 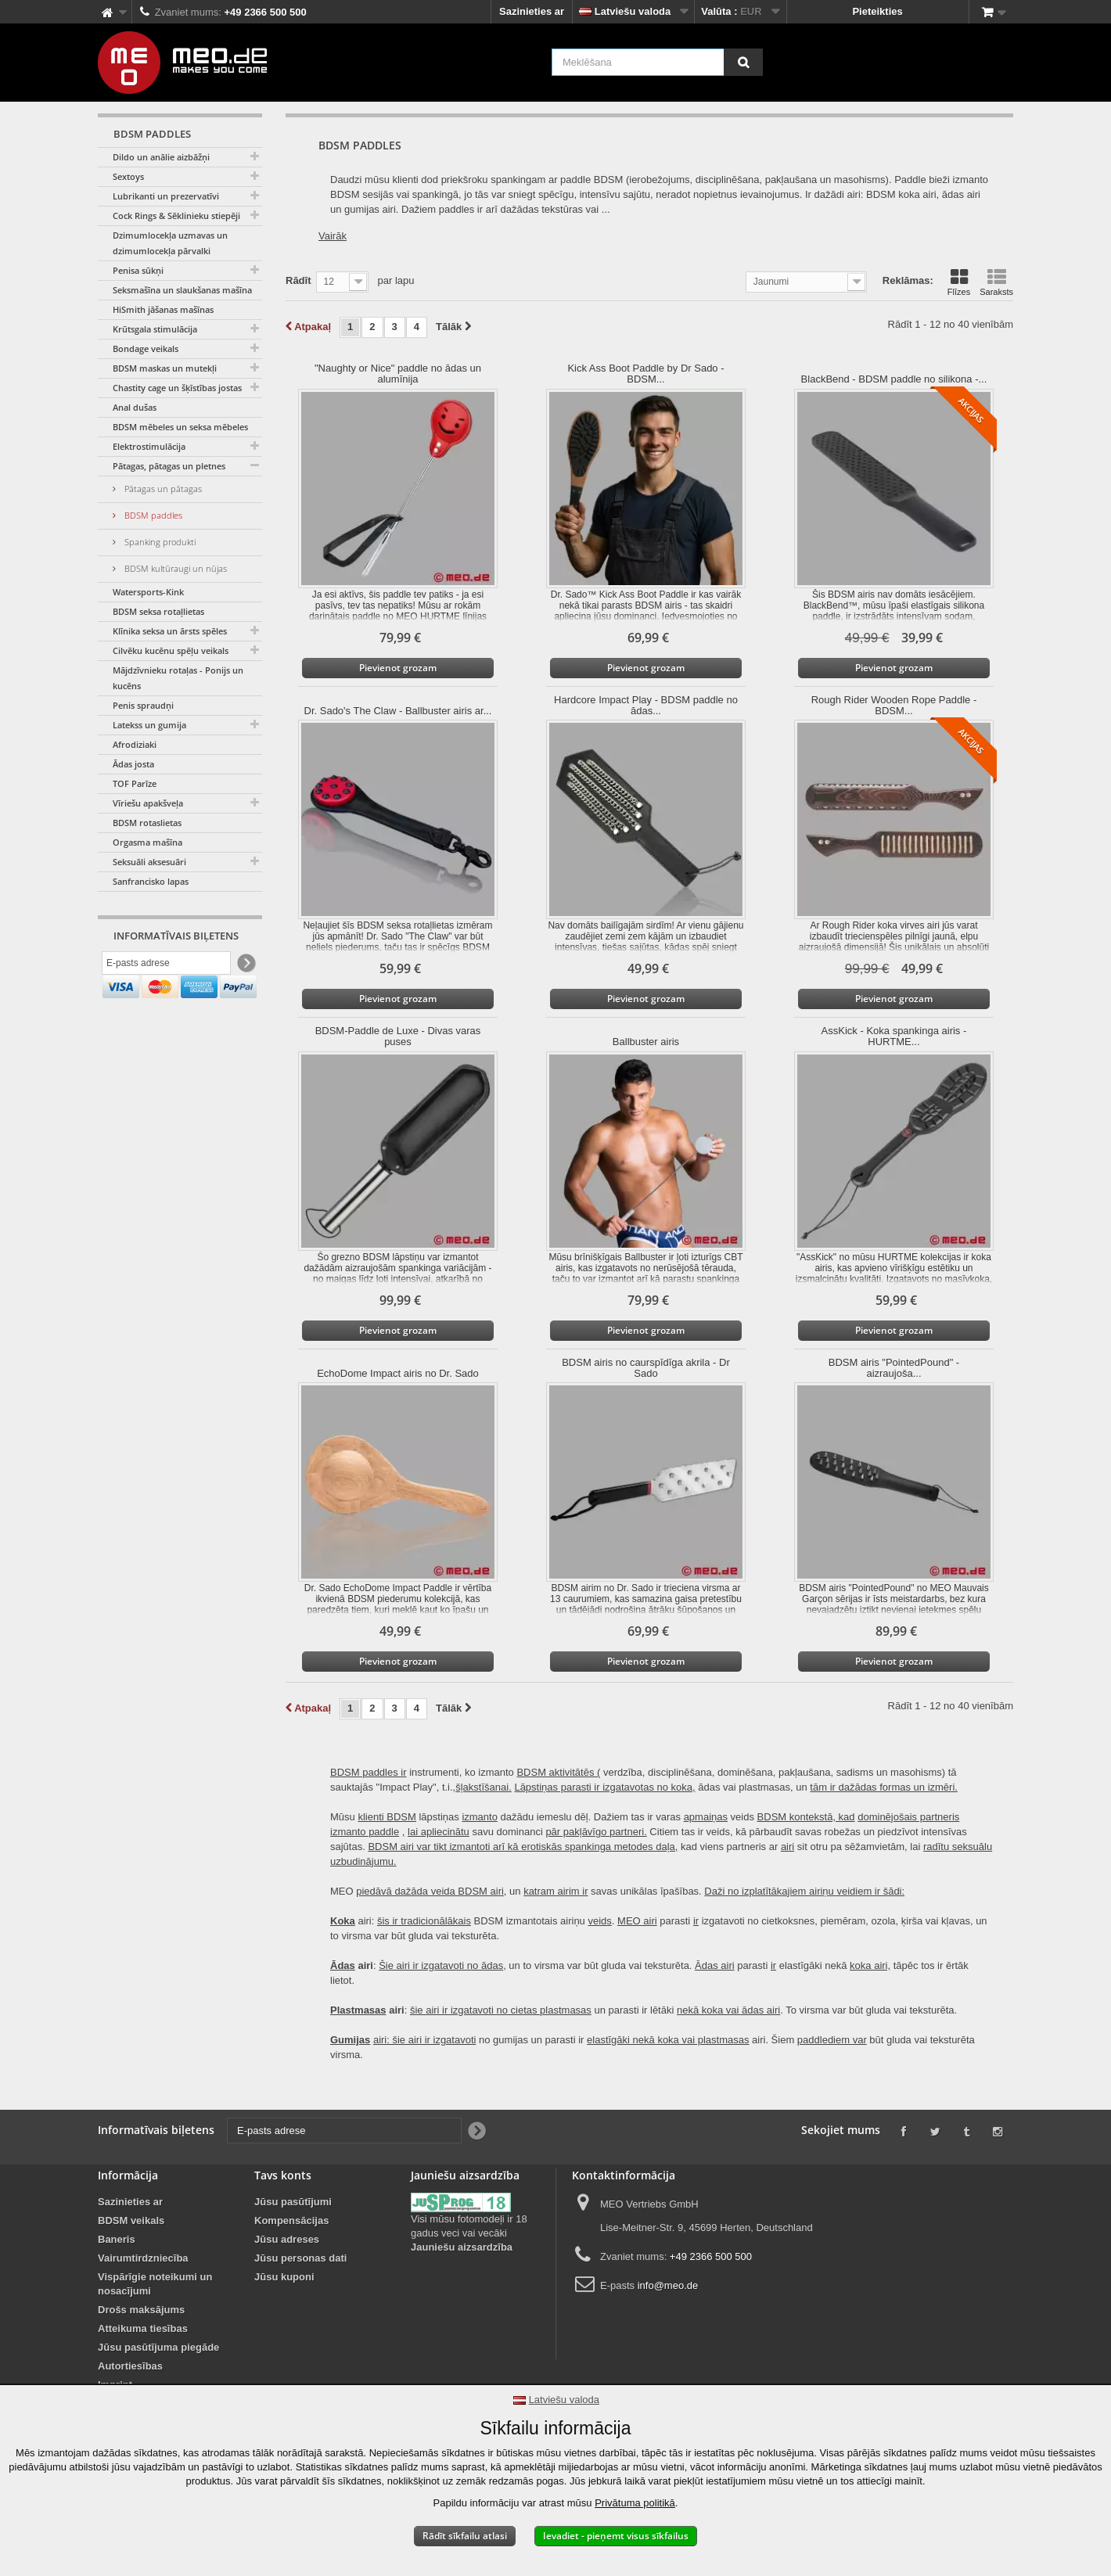 I want to click on Rādīt, so click(x=298, y=280).